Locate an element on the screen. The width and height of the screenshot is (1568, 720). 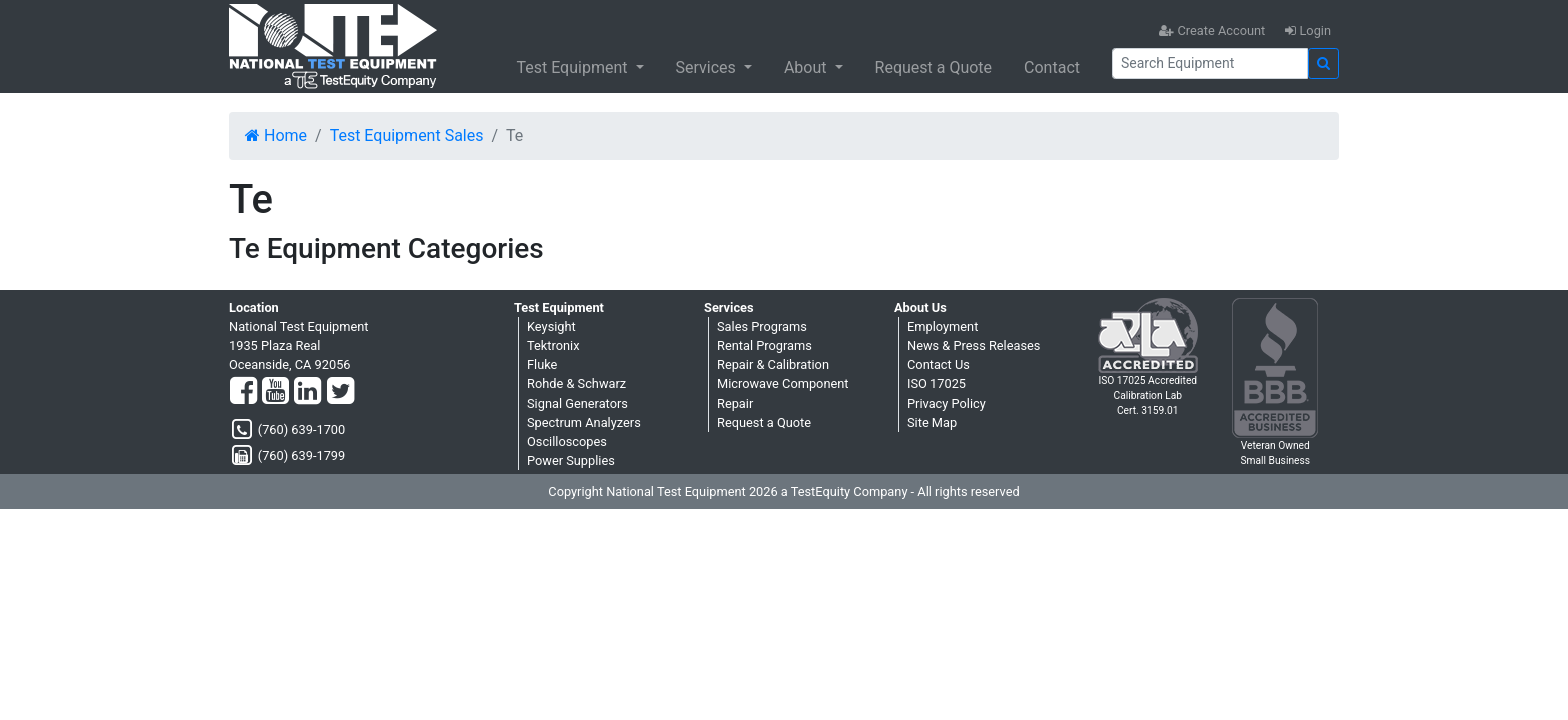
Employment is located at coordinates (942, 326).